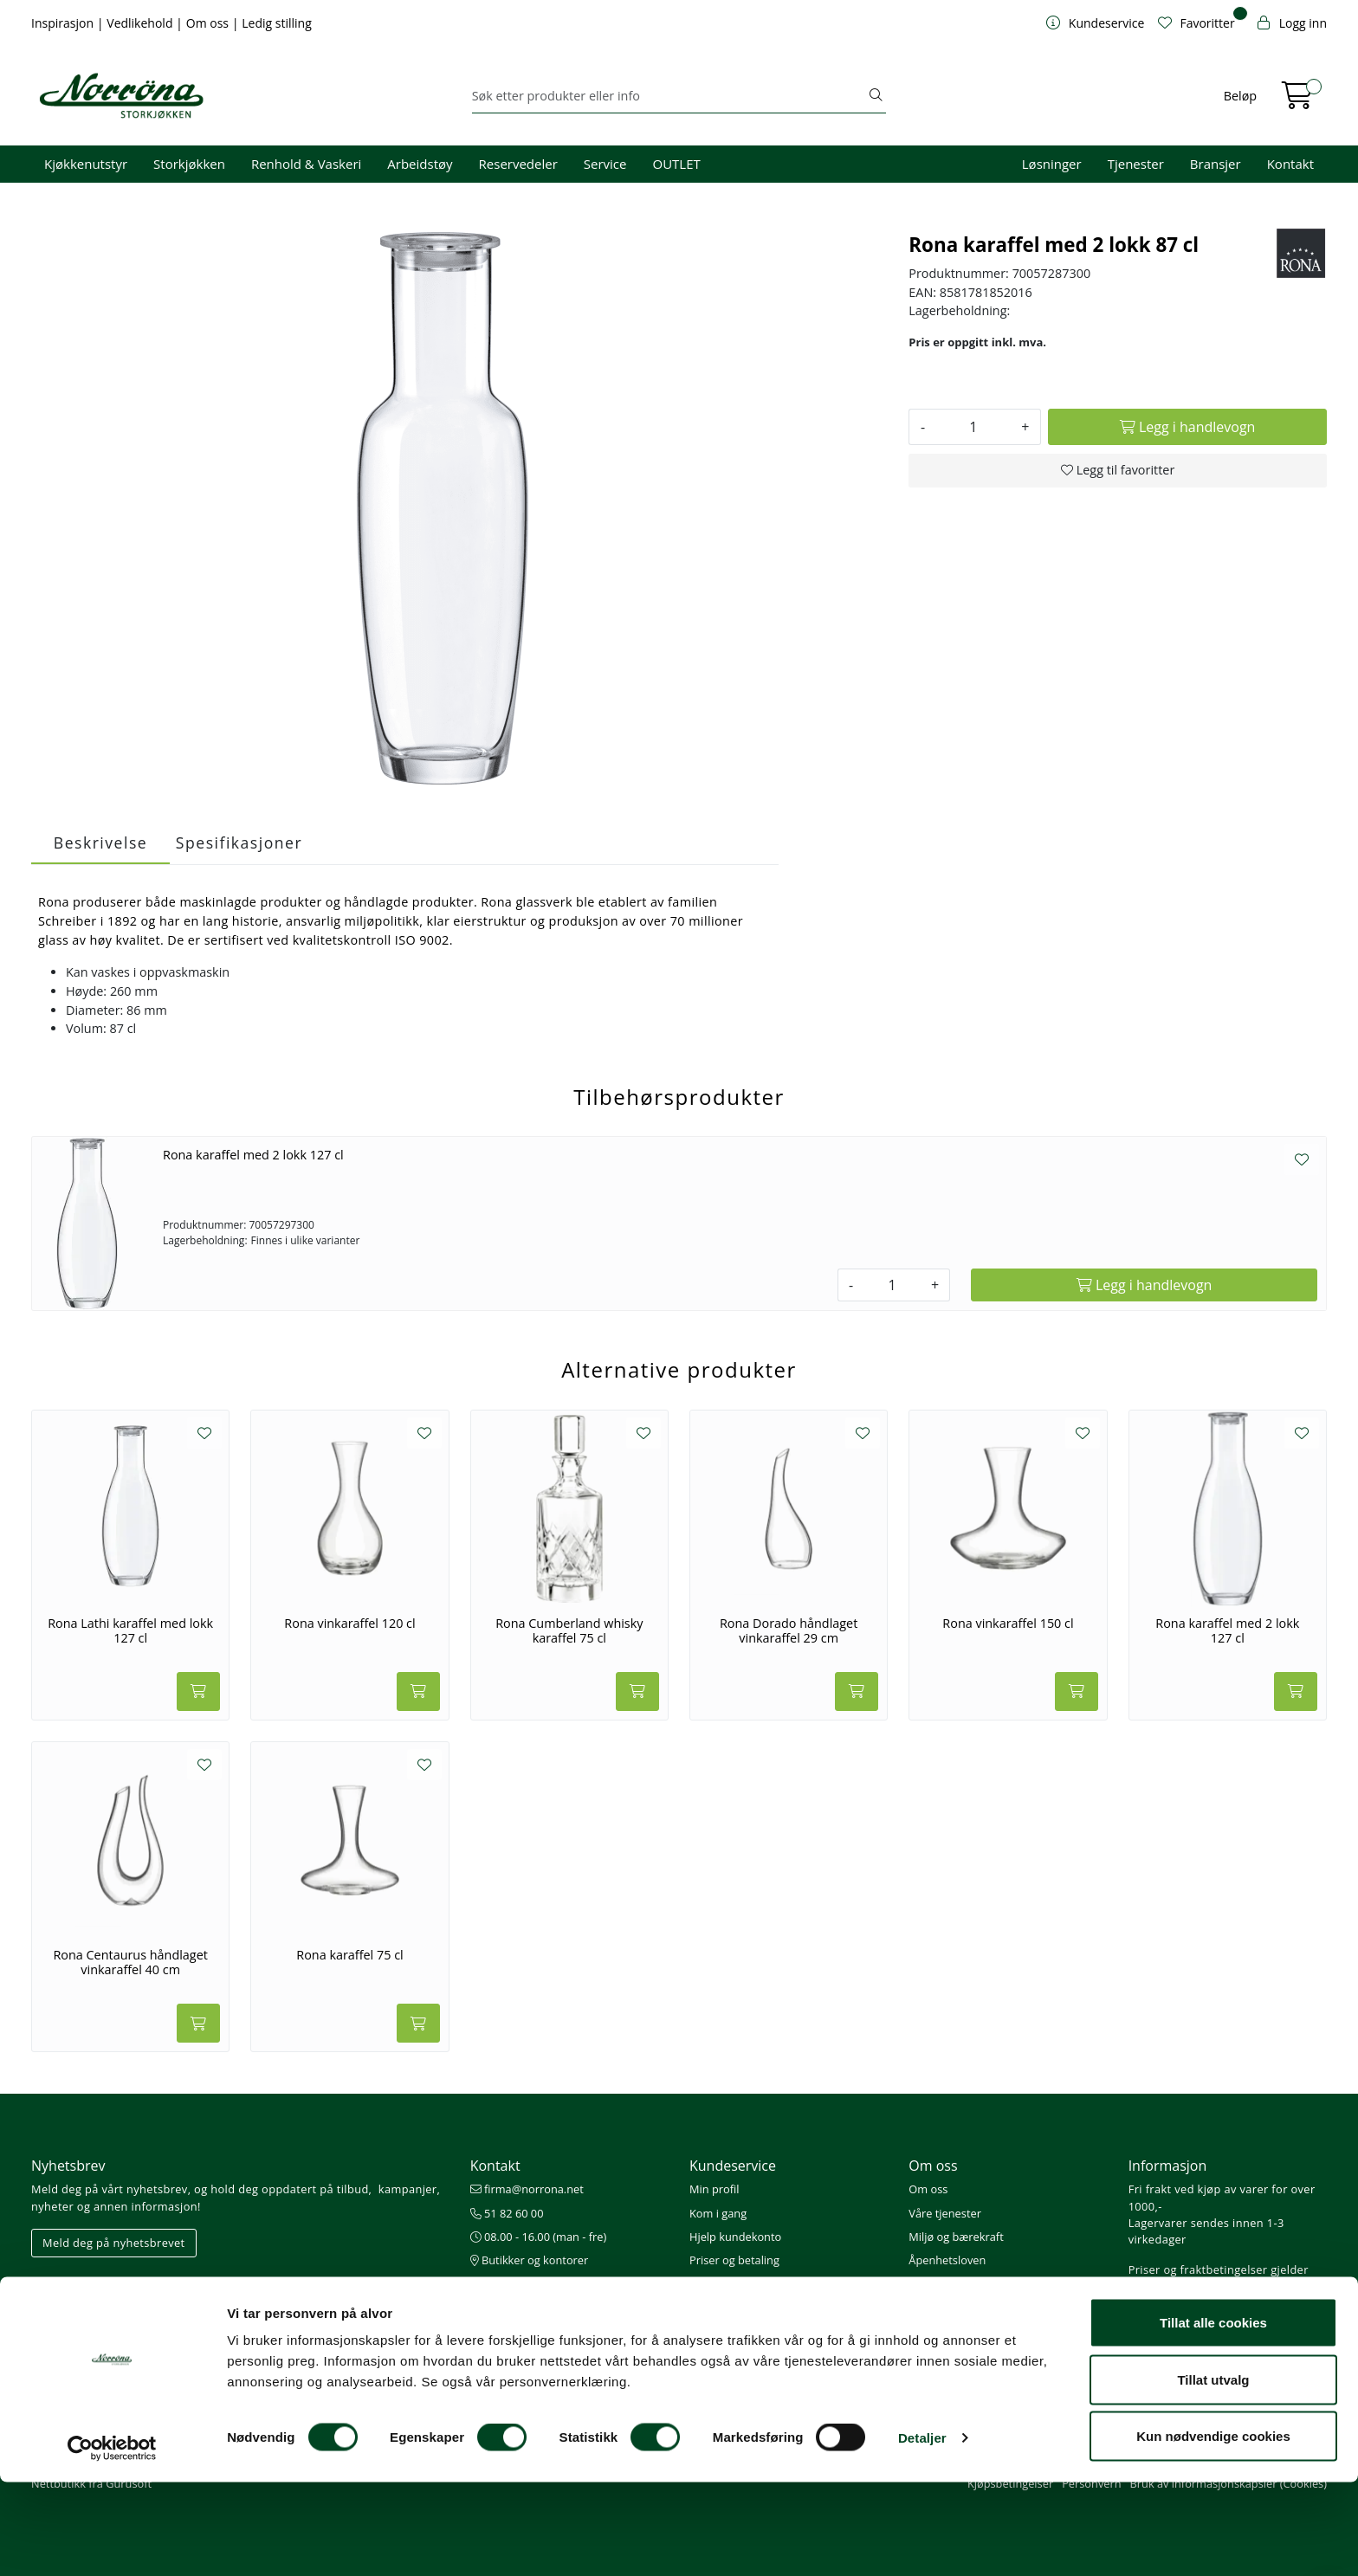 This screenshot has height=2576, width=1358. Describe the element at coordinates (569, 1631) in the screenshot. I see `Rona Cumberland whisky karaffel 75 cl` at that location.